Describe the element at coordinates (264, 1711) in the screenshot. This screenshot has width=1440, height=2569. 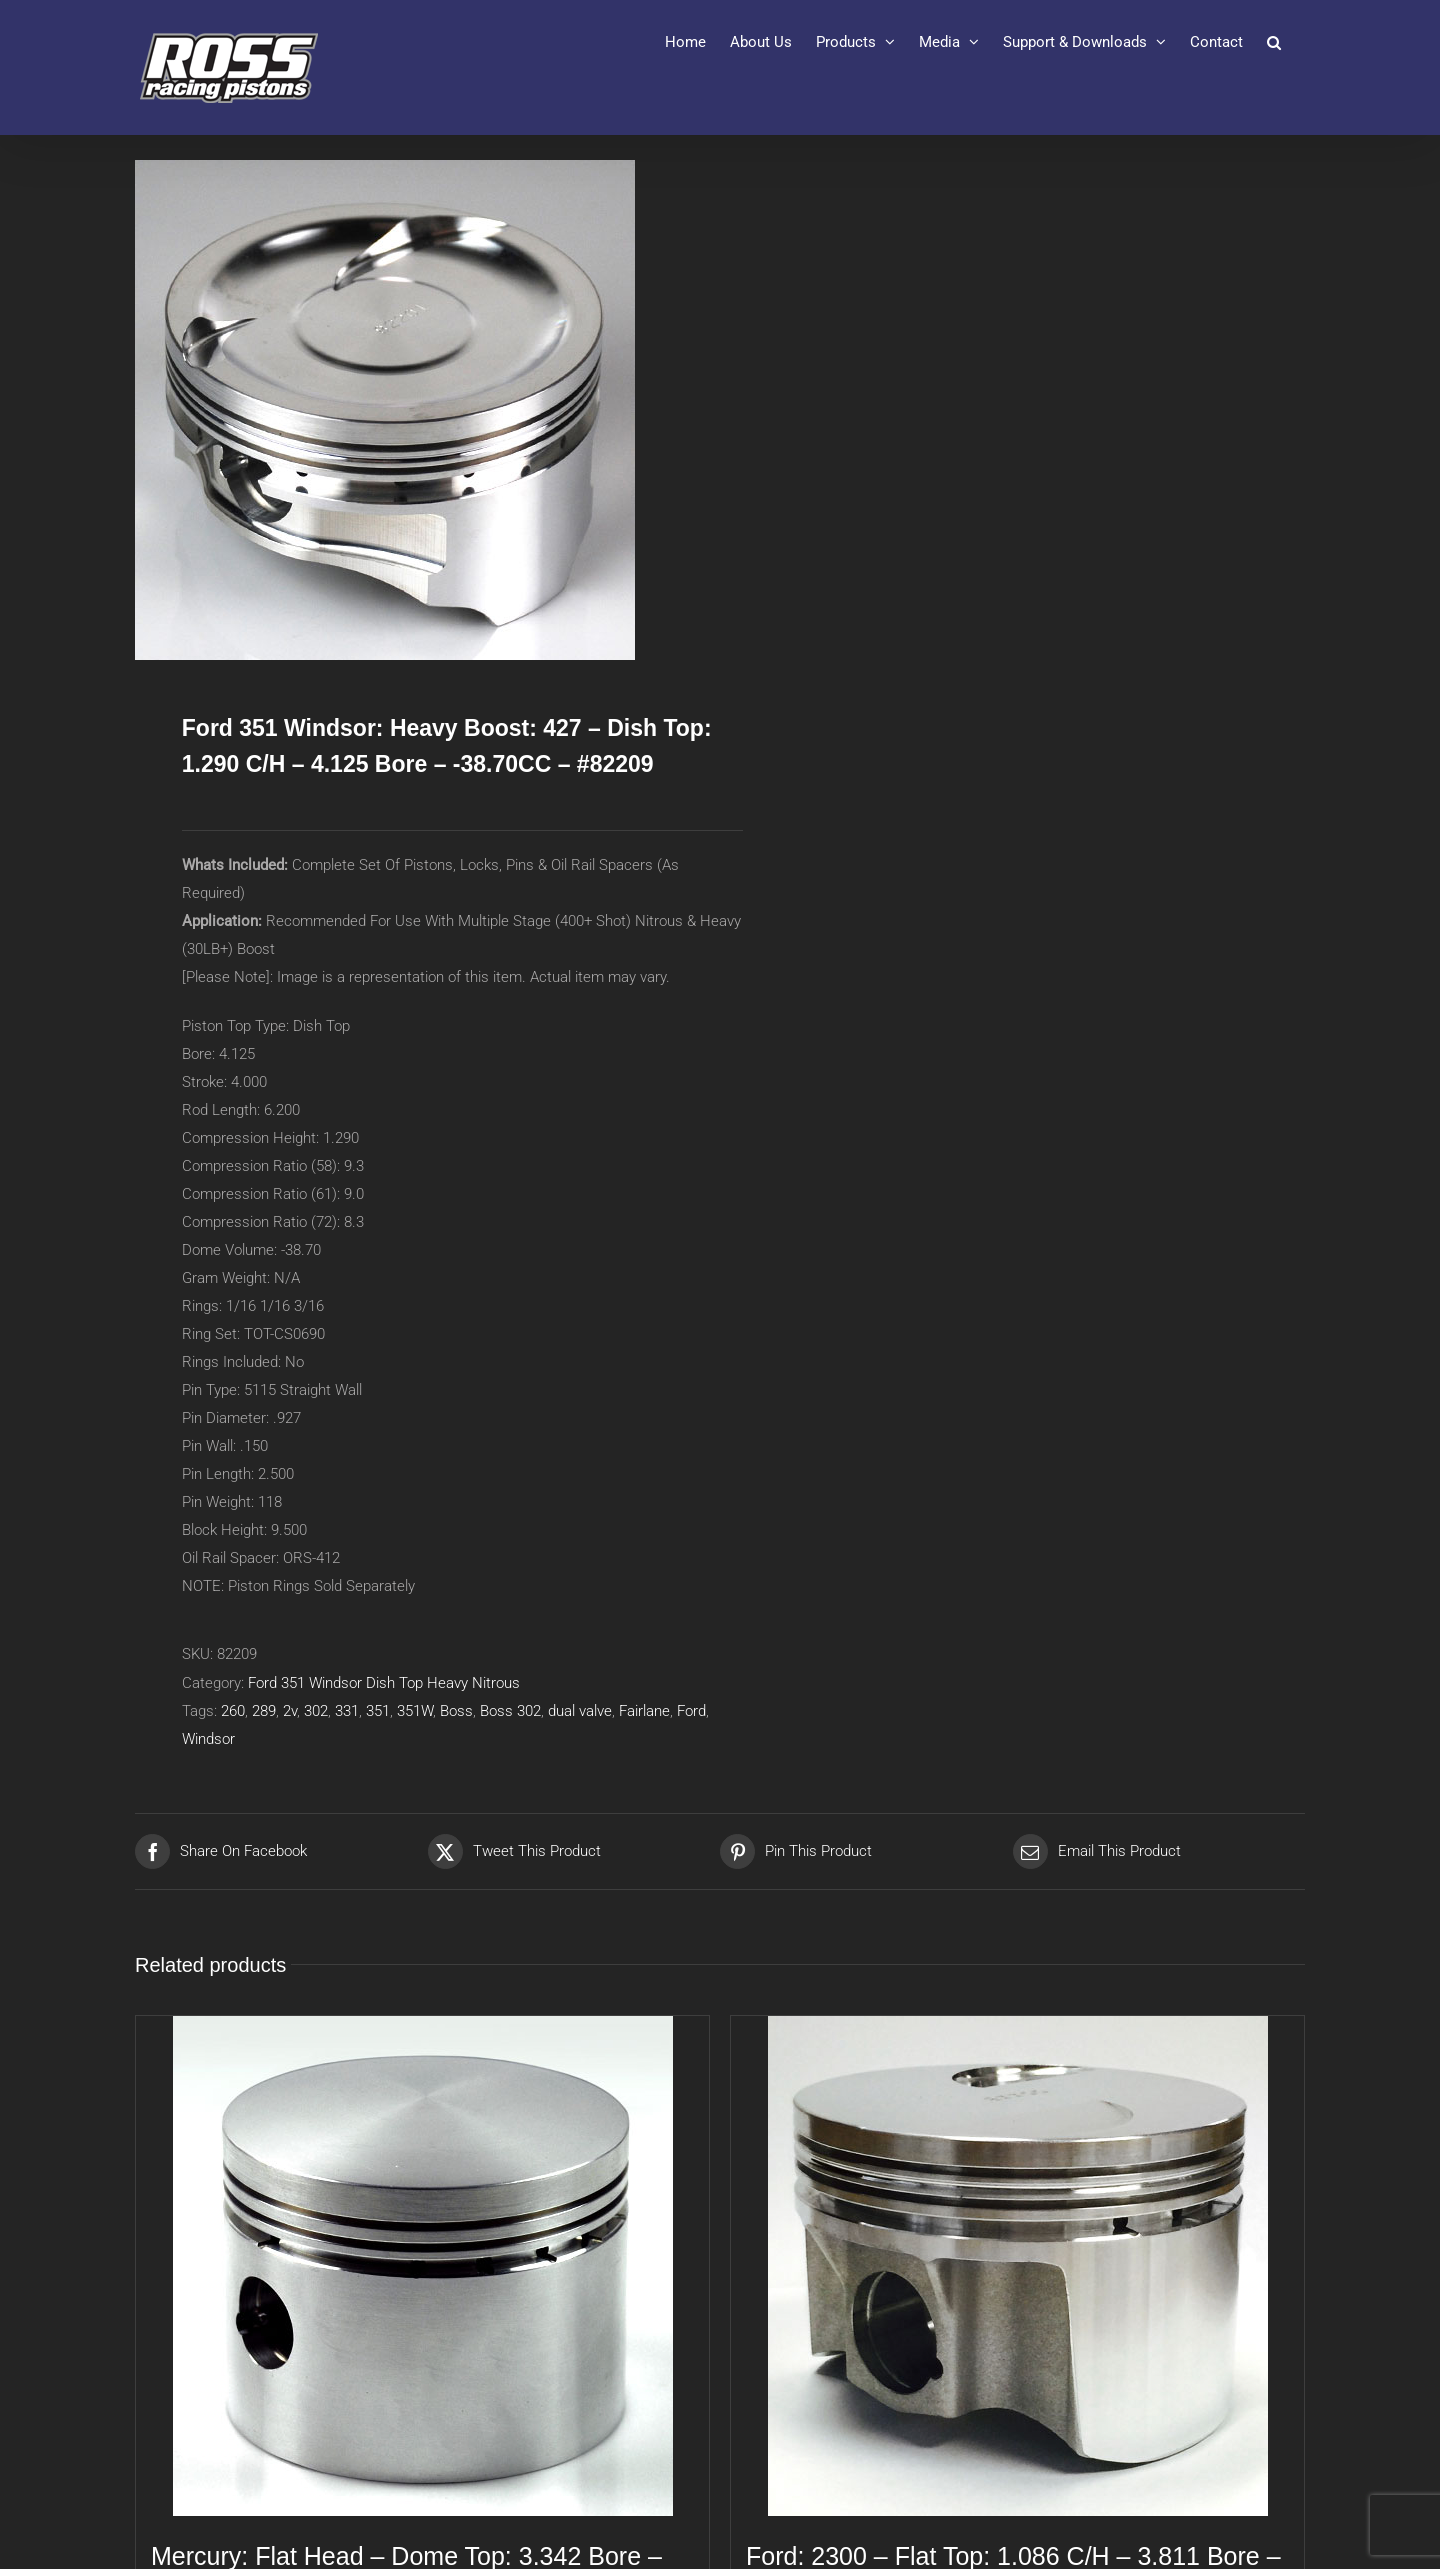
I see `289` at that location.